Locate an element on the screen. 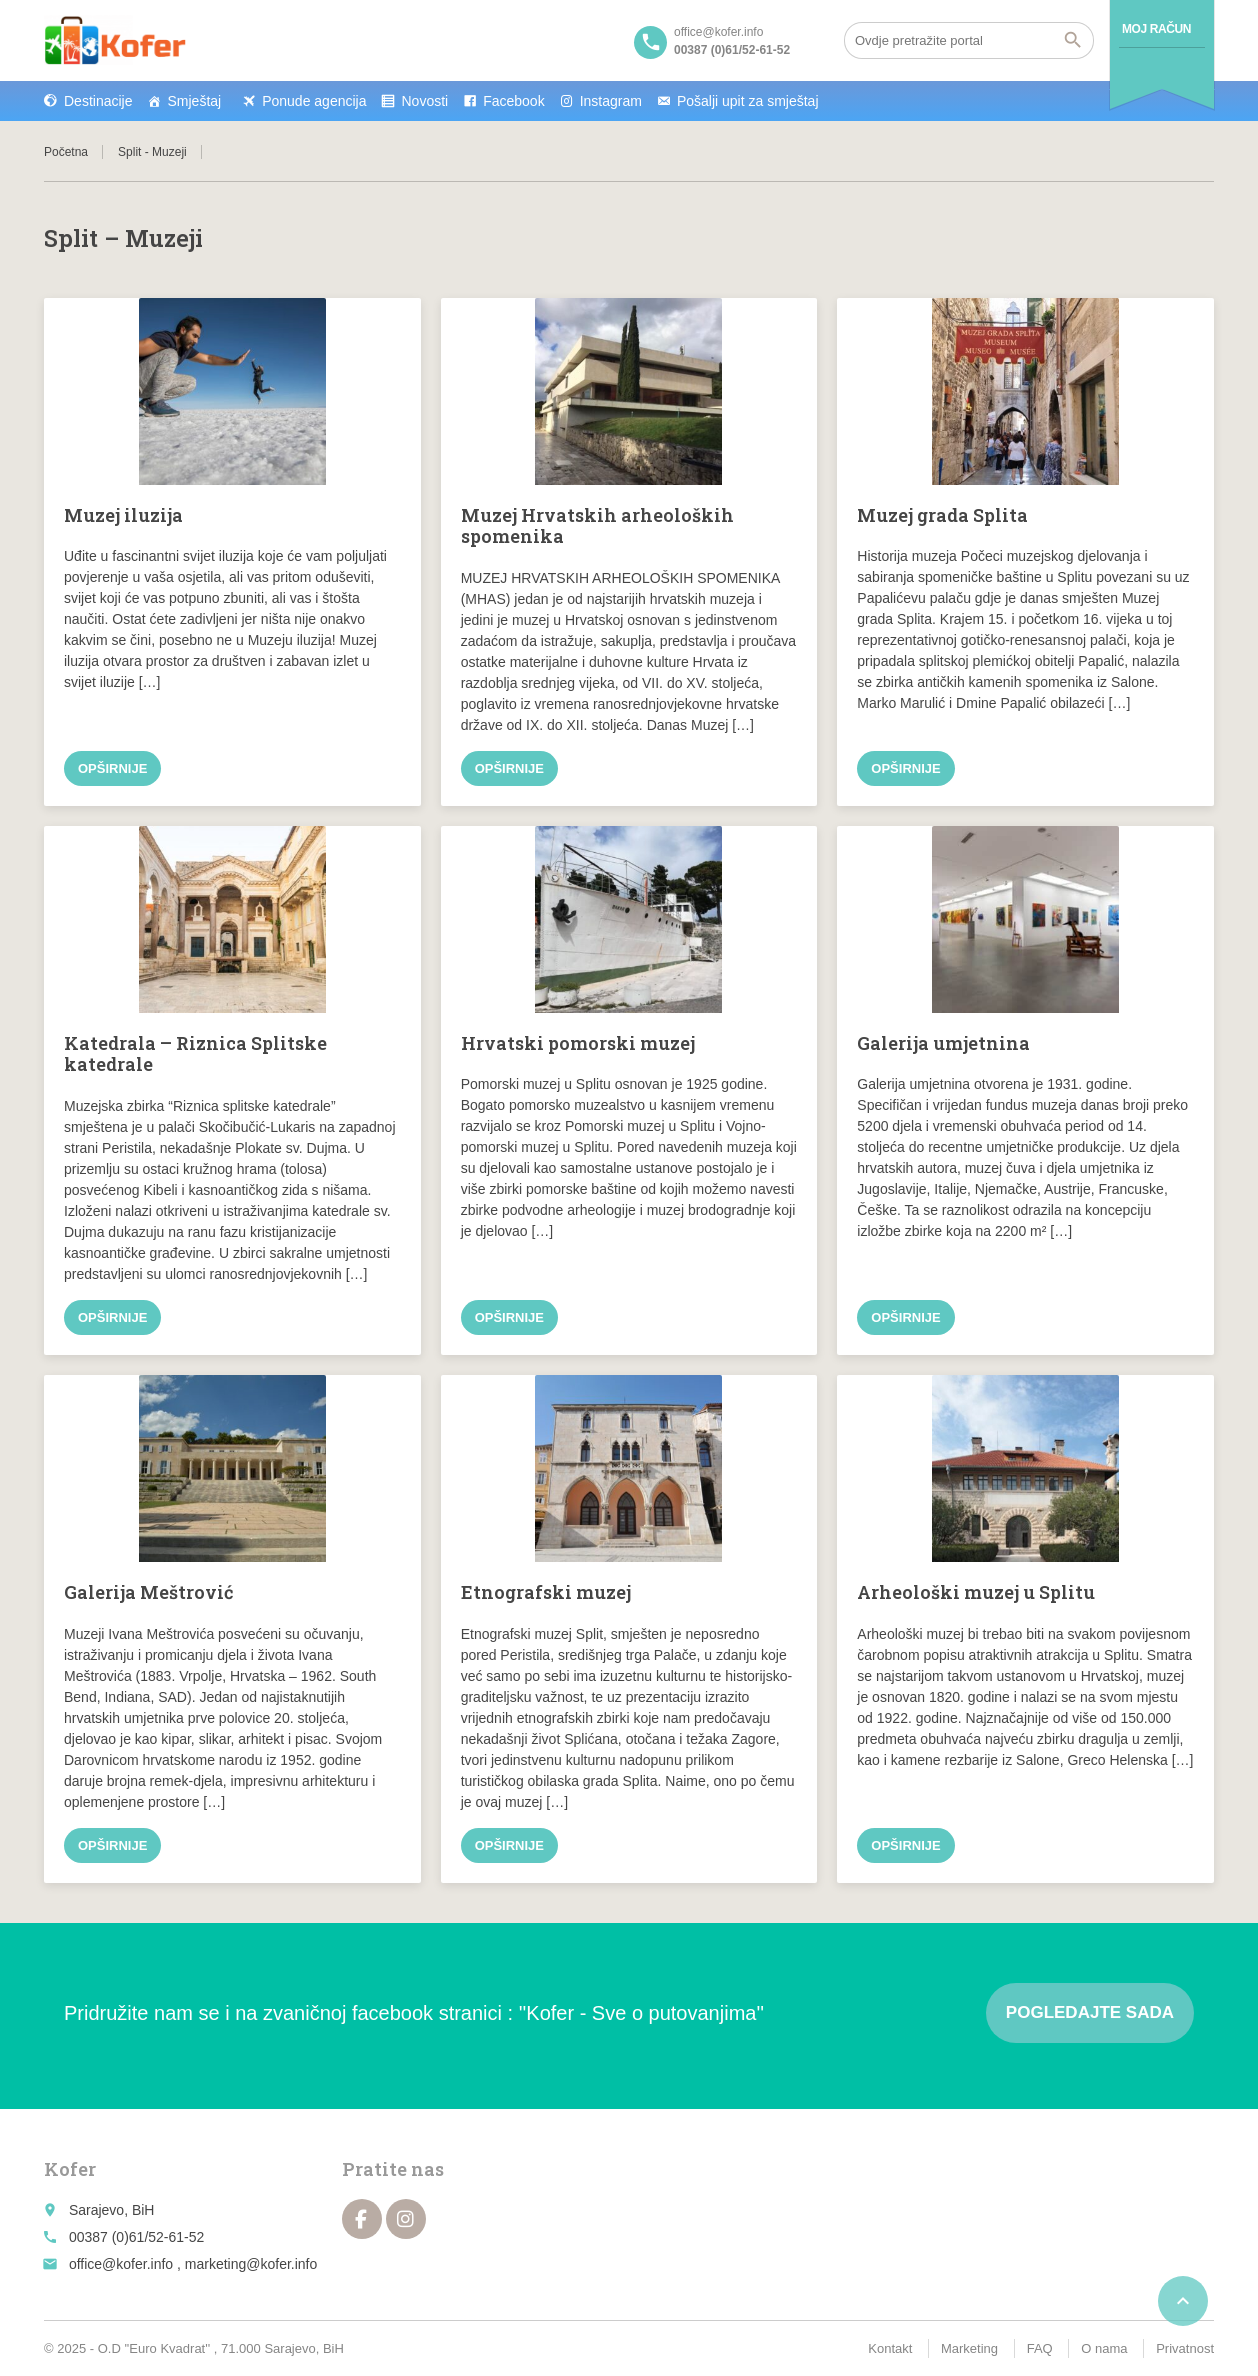  FAQ is located at coordinates (1040, 2348).